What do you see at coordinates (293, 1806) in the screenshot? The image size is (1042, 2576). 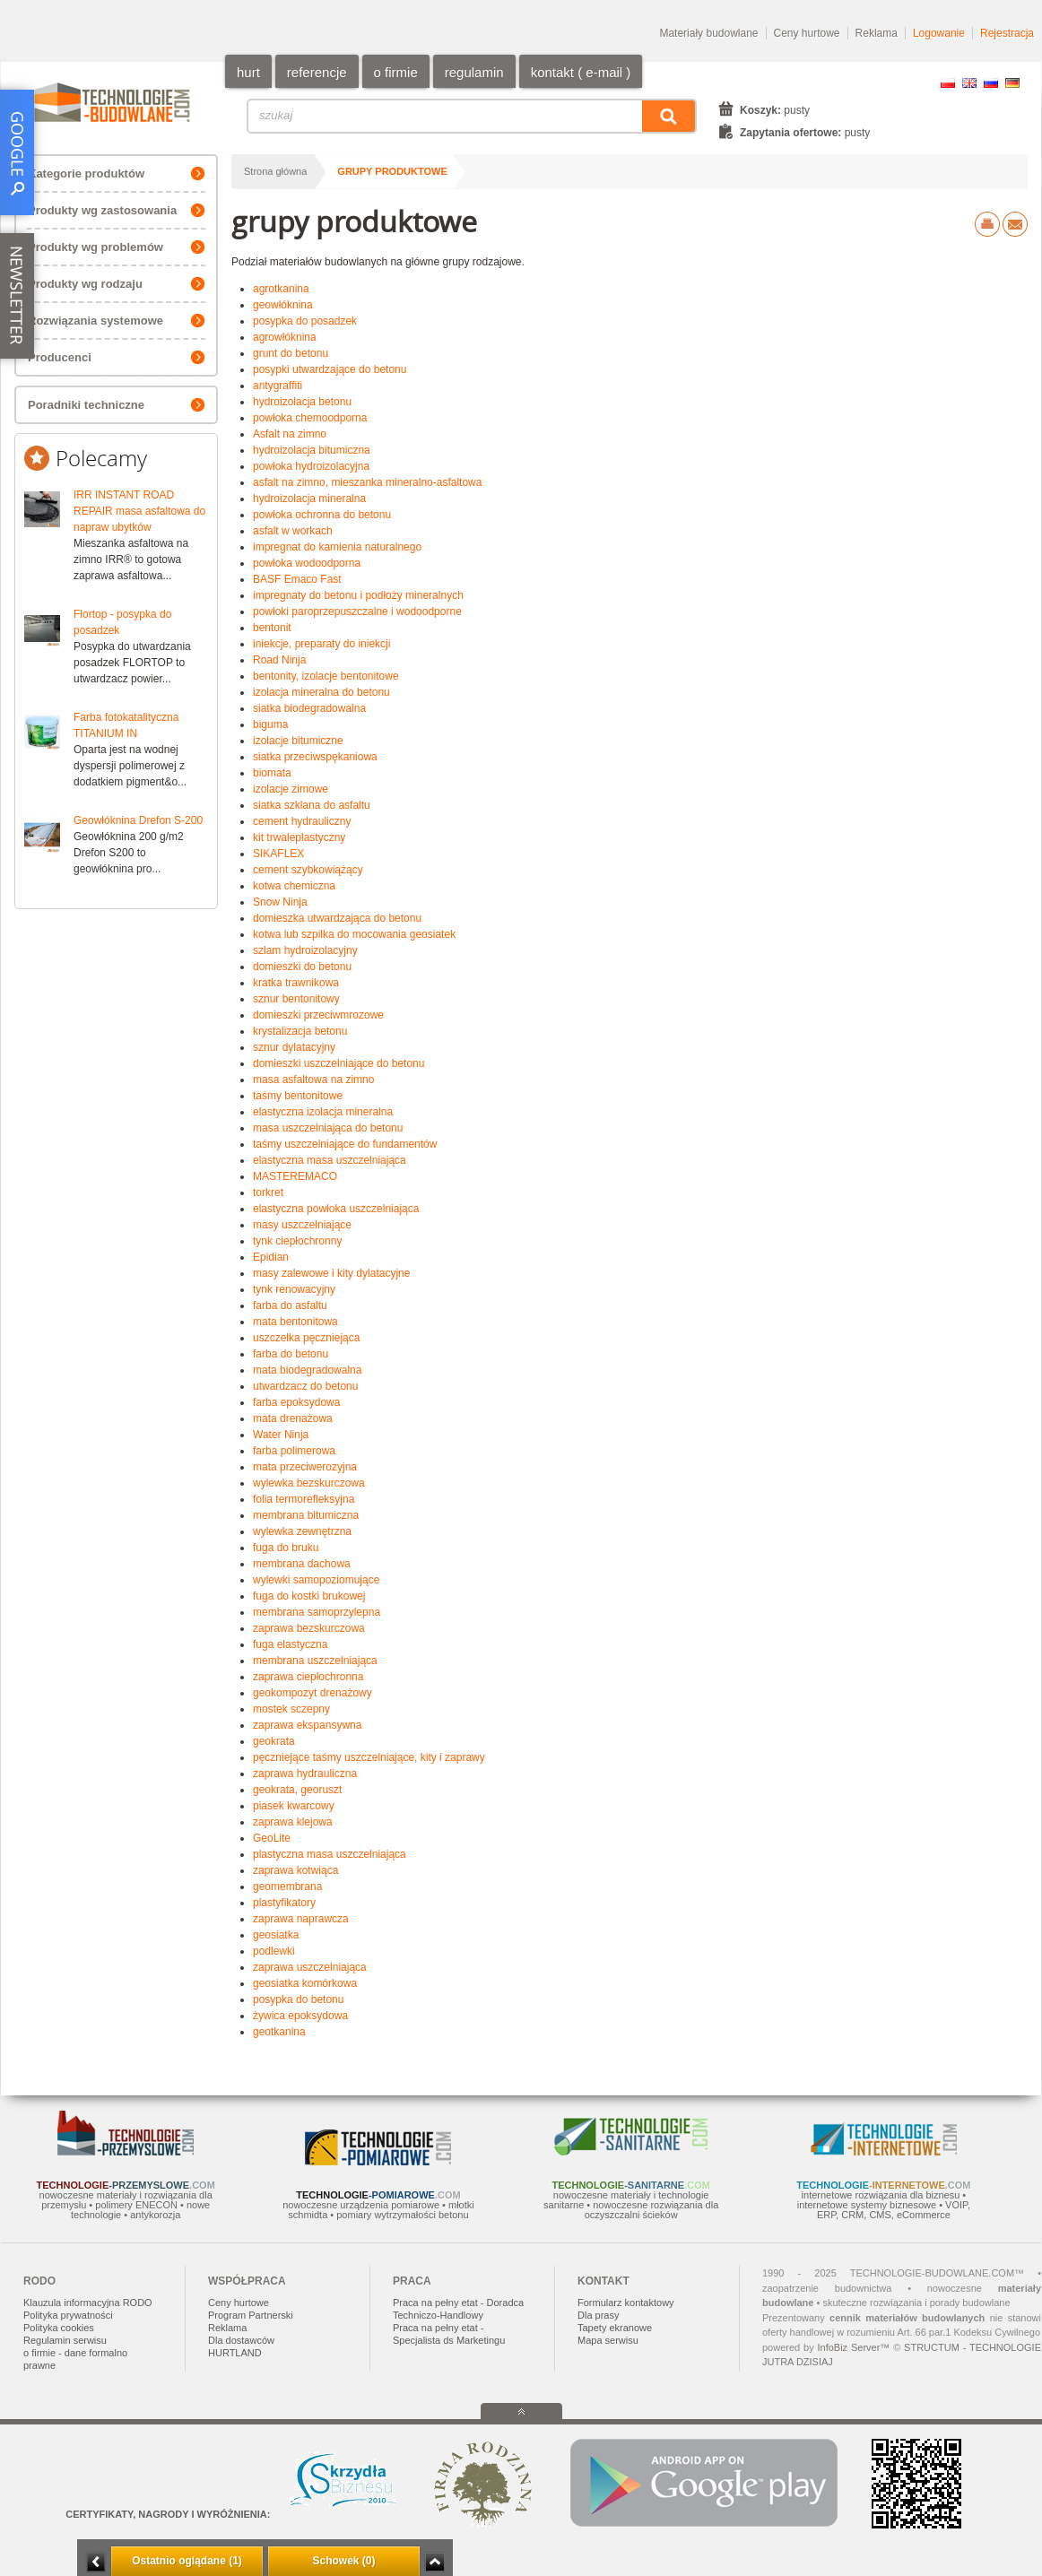 I see `piasek kwarcowy` at bounding box center [293, 1806].